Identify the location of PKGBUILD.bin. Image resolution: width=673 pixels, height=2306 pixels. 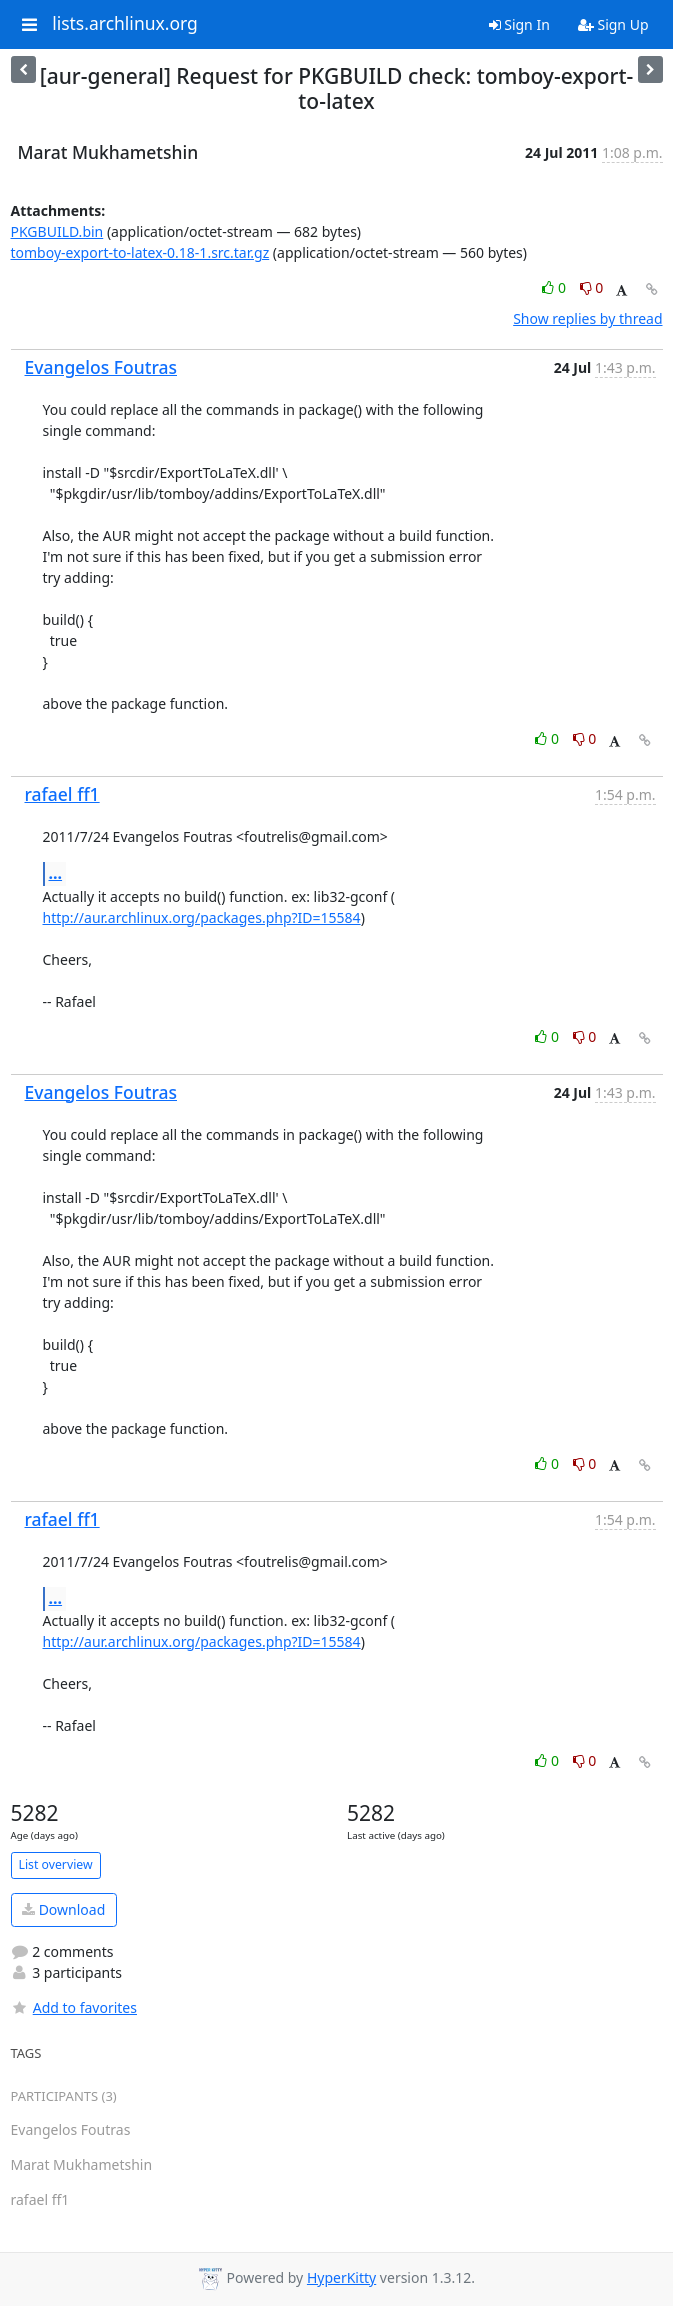
(57, 231).